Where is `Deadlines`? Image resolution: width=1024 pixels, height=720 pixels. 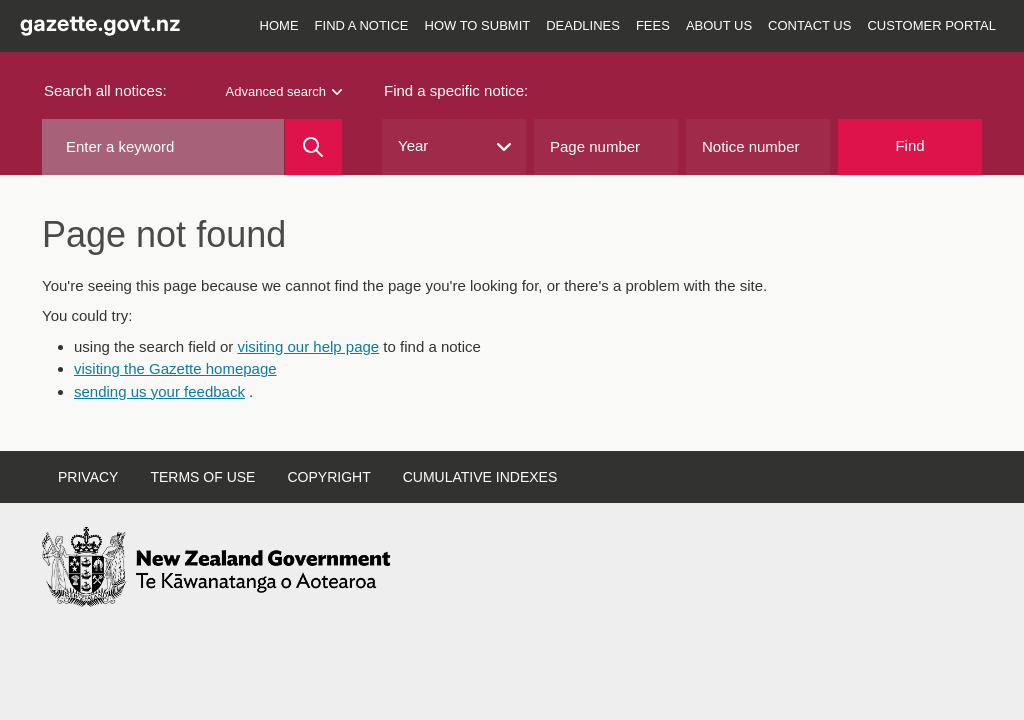
Deadlines is located at coordinates (583, 25).